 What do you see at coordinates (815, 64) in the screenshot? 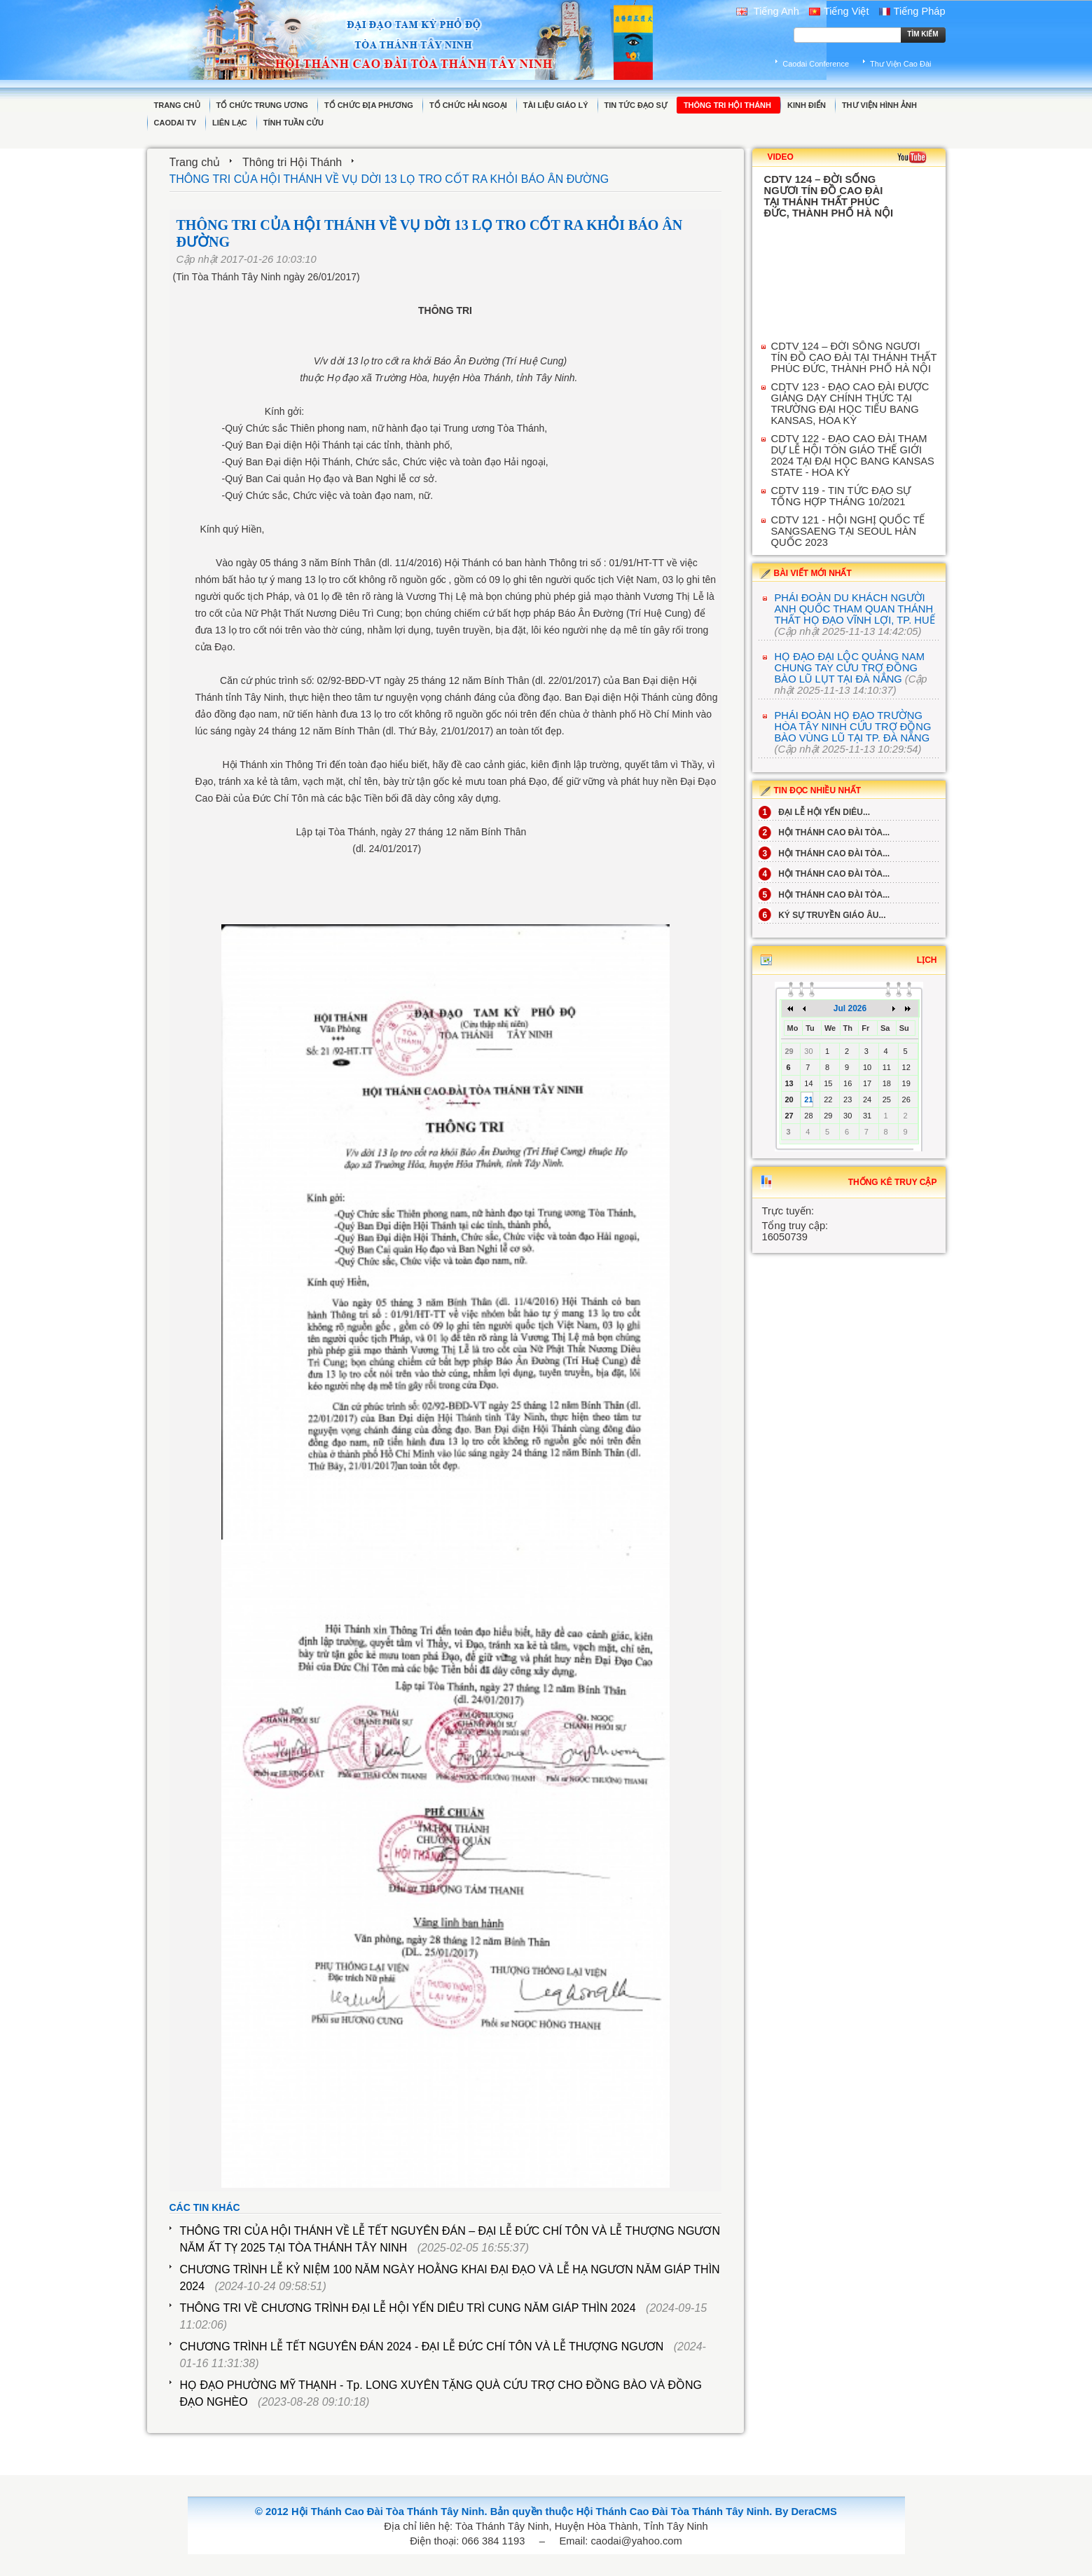
I see `Caodai Conference` at bounding box center [815, 64].